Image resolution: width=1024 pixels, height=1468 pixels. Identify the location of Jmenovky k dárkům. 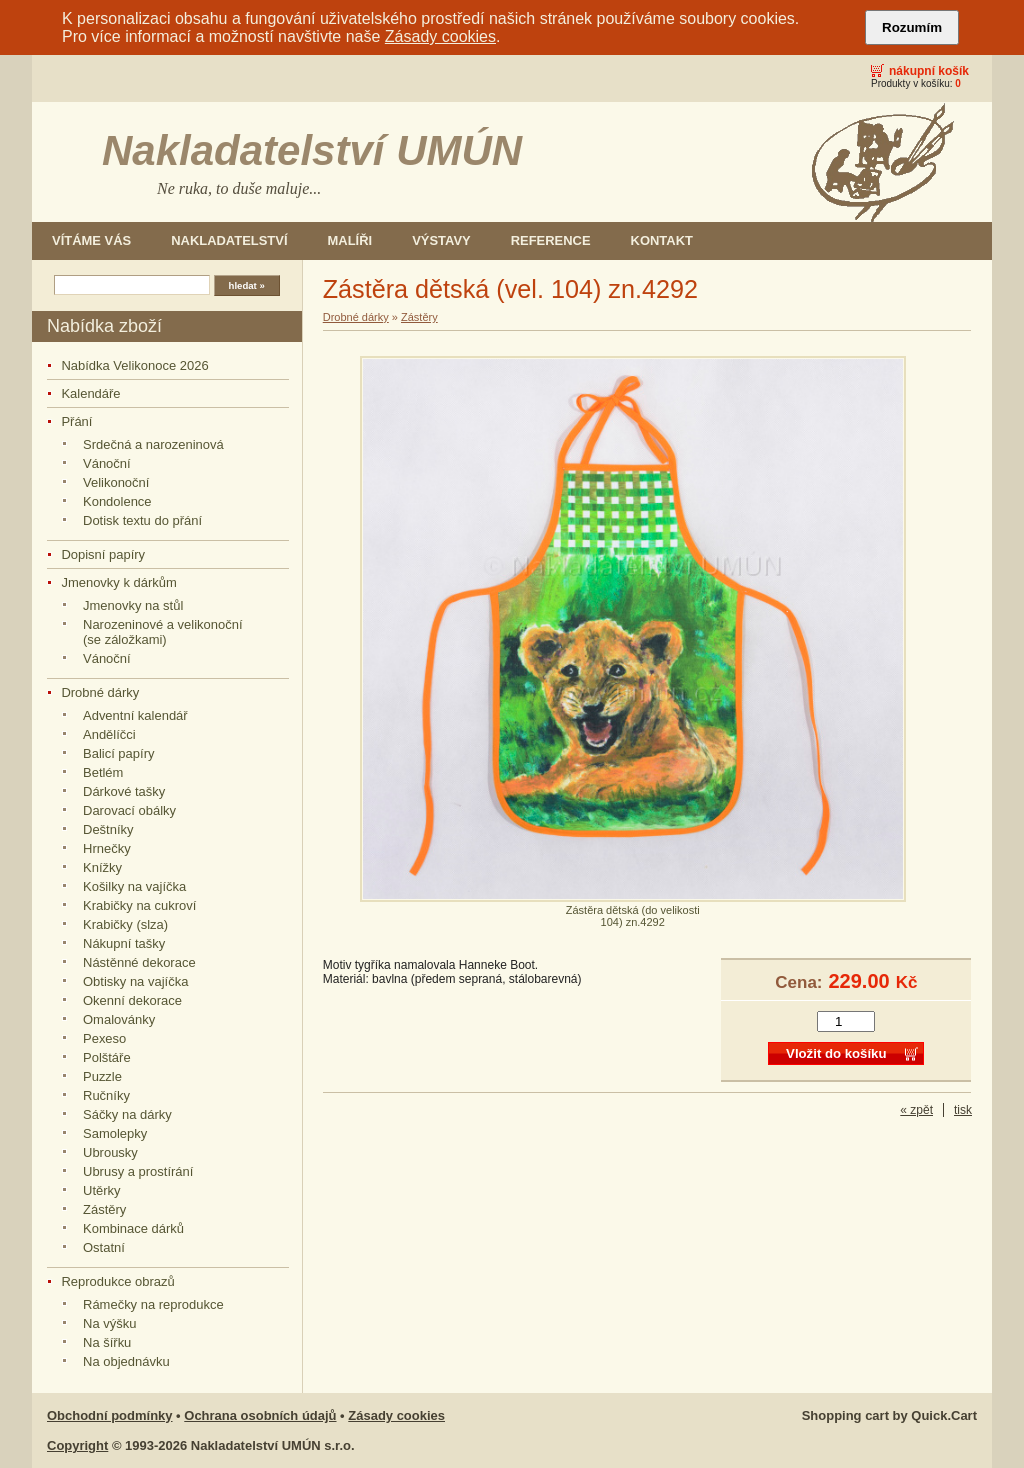
(118, 582).